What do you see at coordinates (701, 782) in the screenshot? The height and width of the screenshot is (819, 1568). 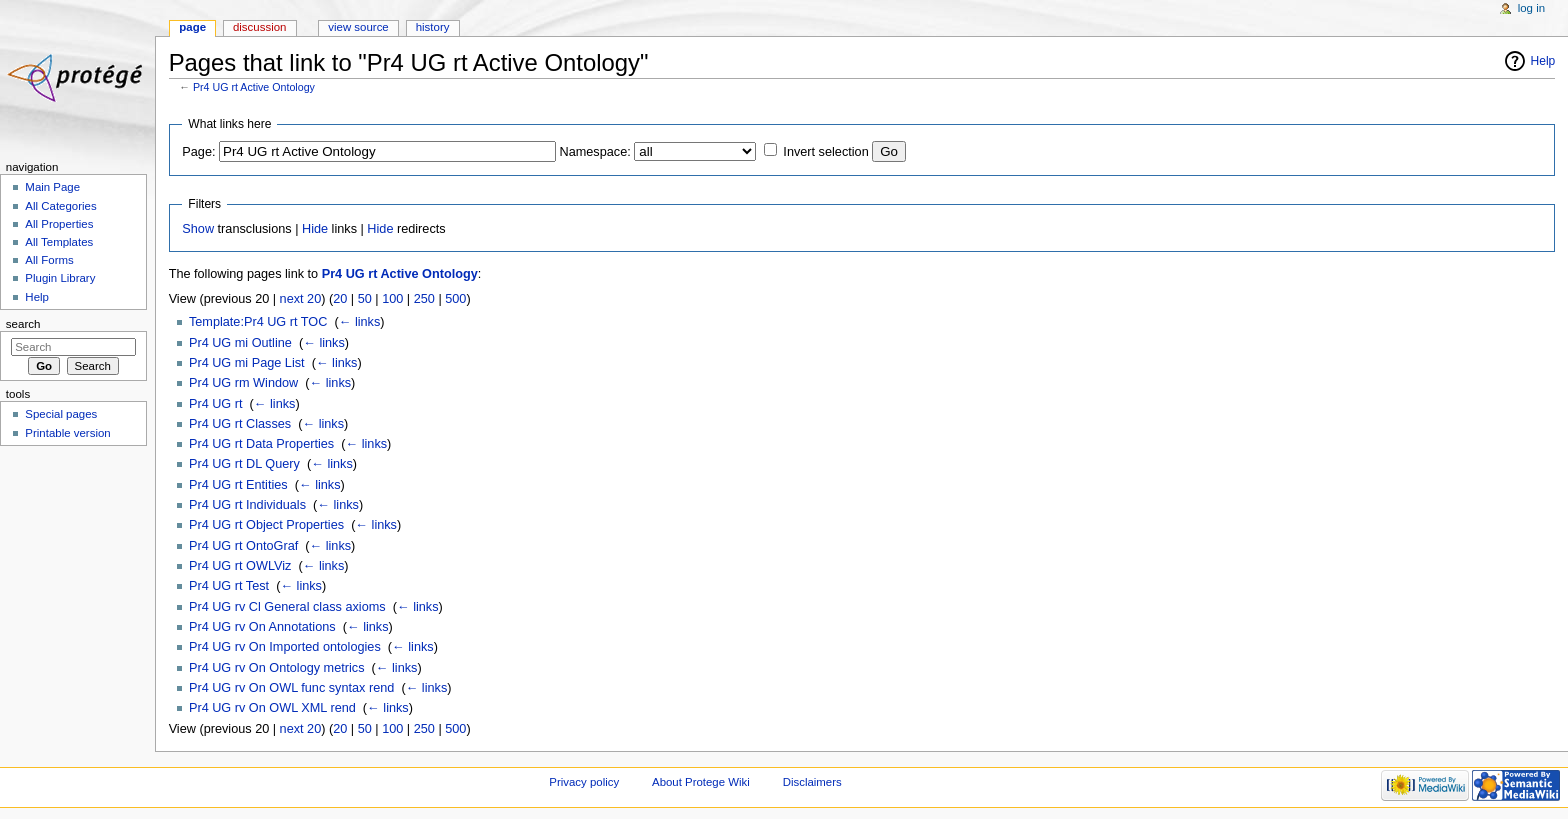 I see `About Protege Wiki` at bounding box center [701, 782].